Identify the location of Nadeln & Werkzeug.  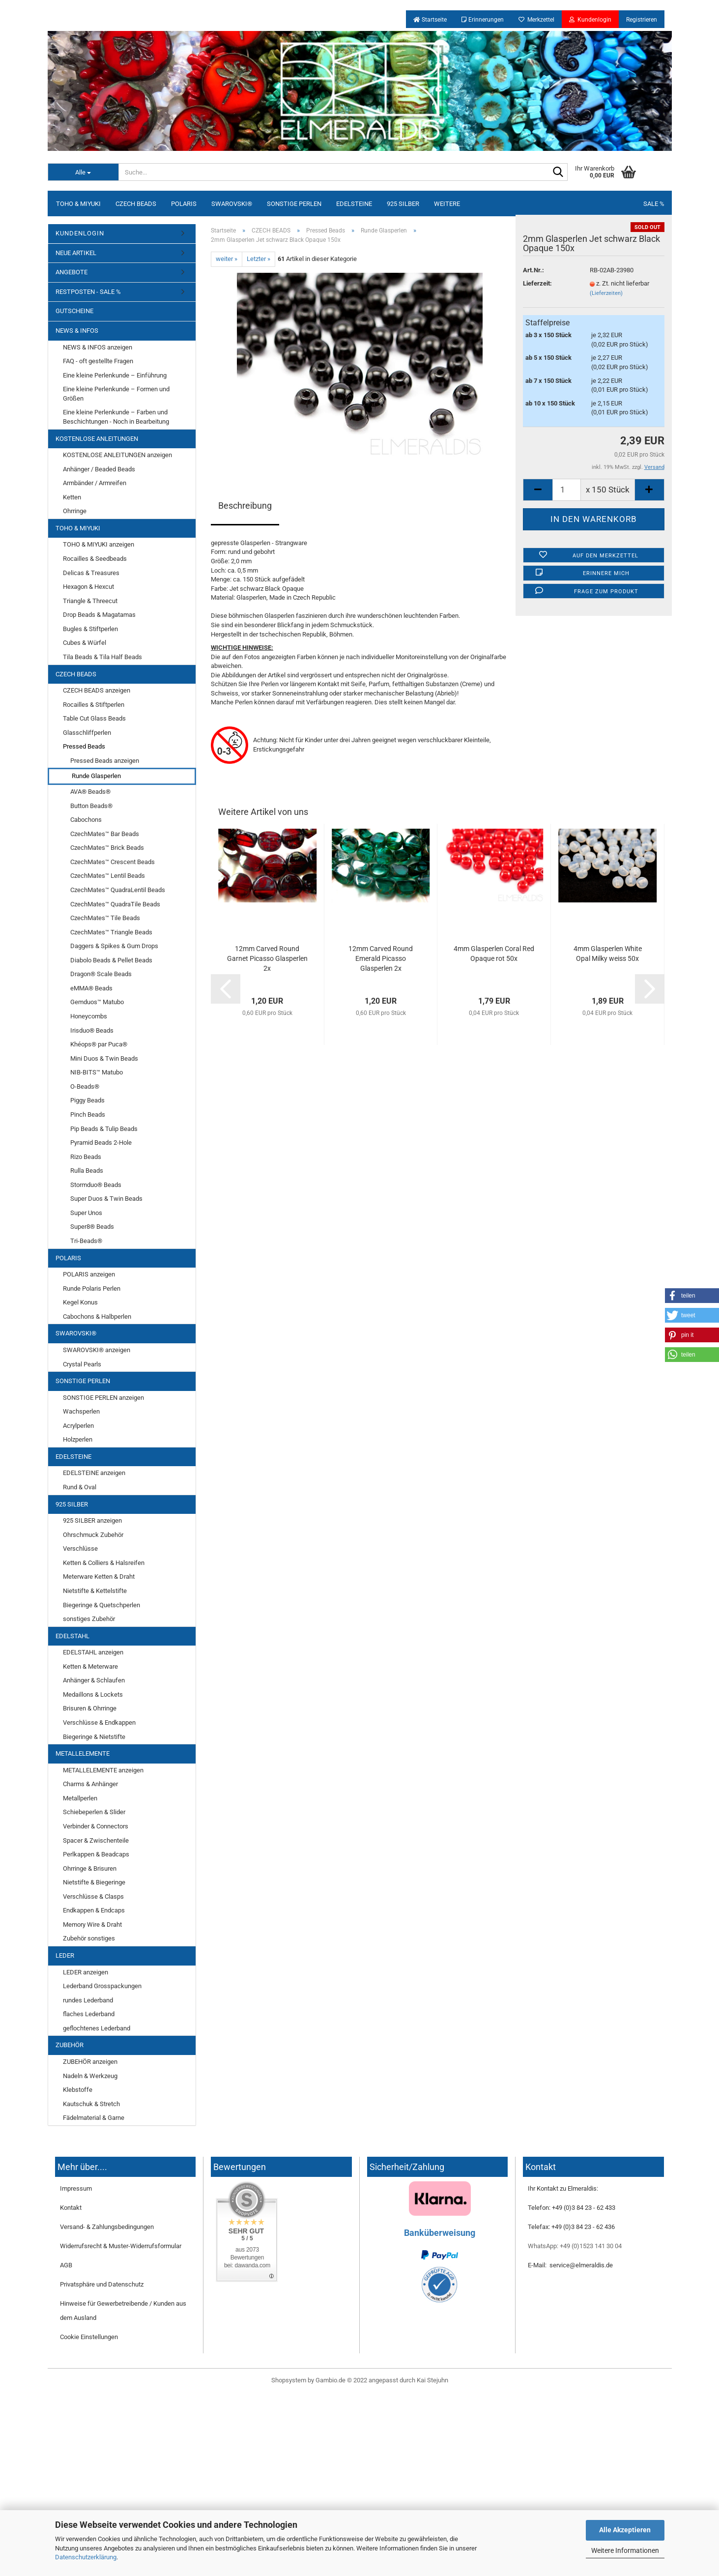
(90, 2076).